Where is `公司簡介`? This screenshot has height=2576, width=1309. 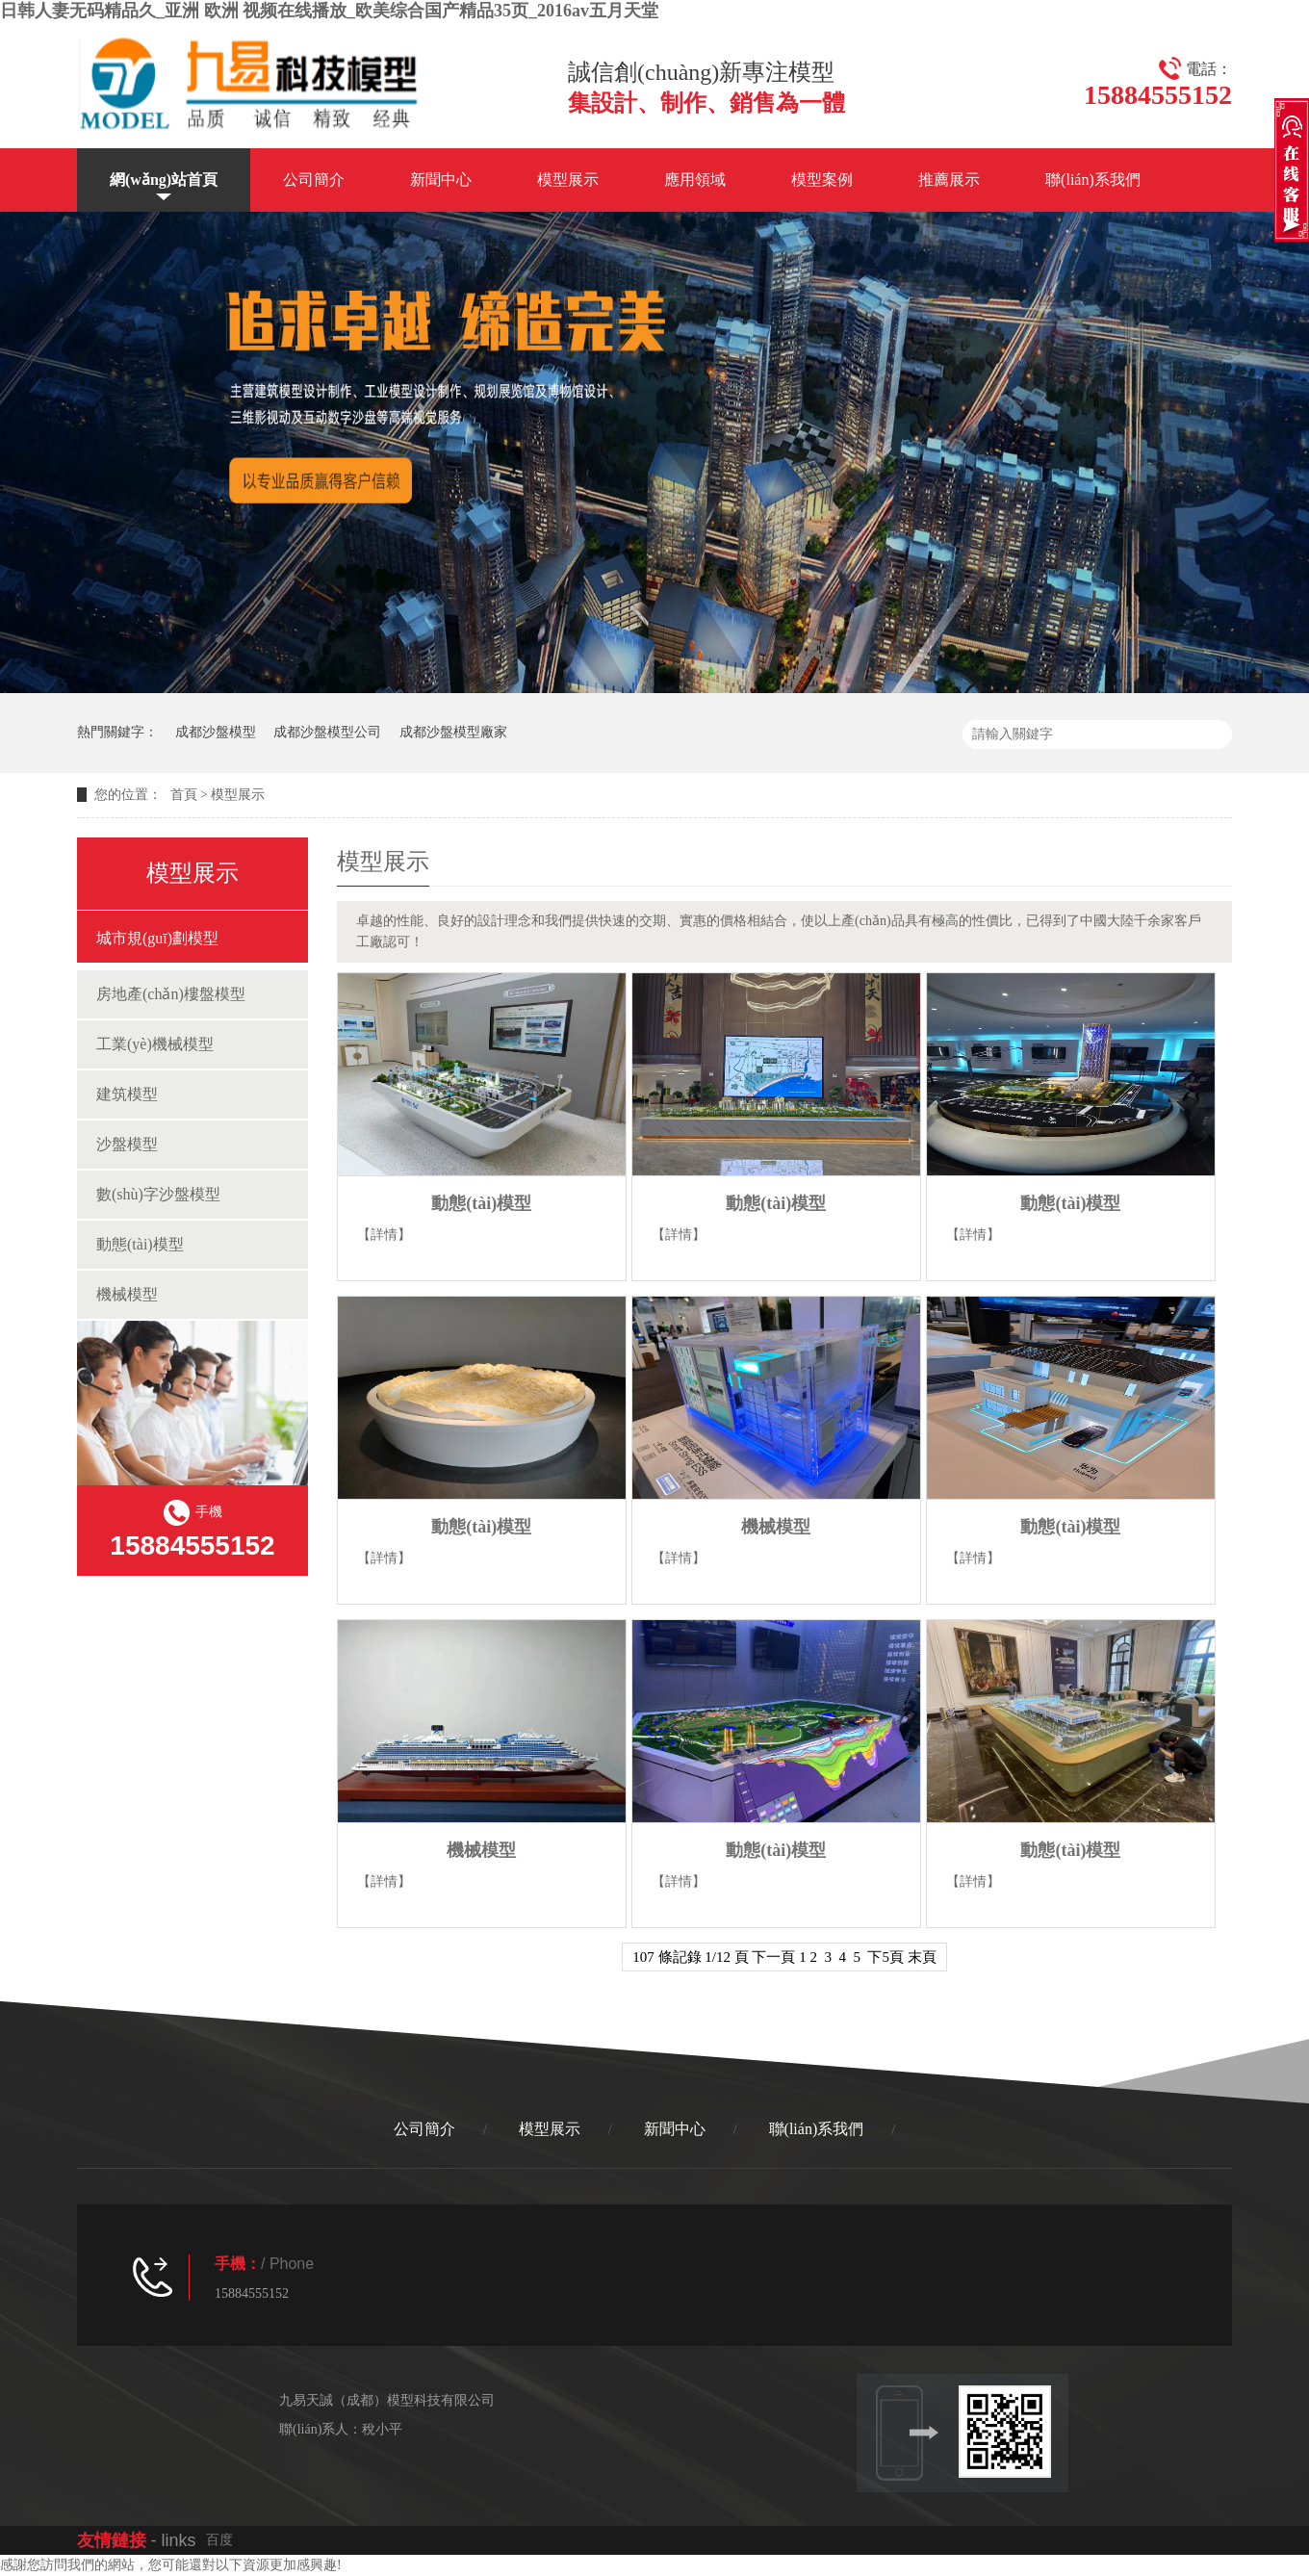
公司簡介 is located at coordinates (314, 179).